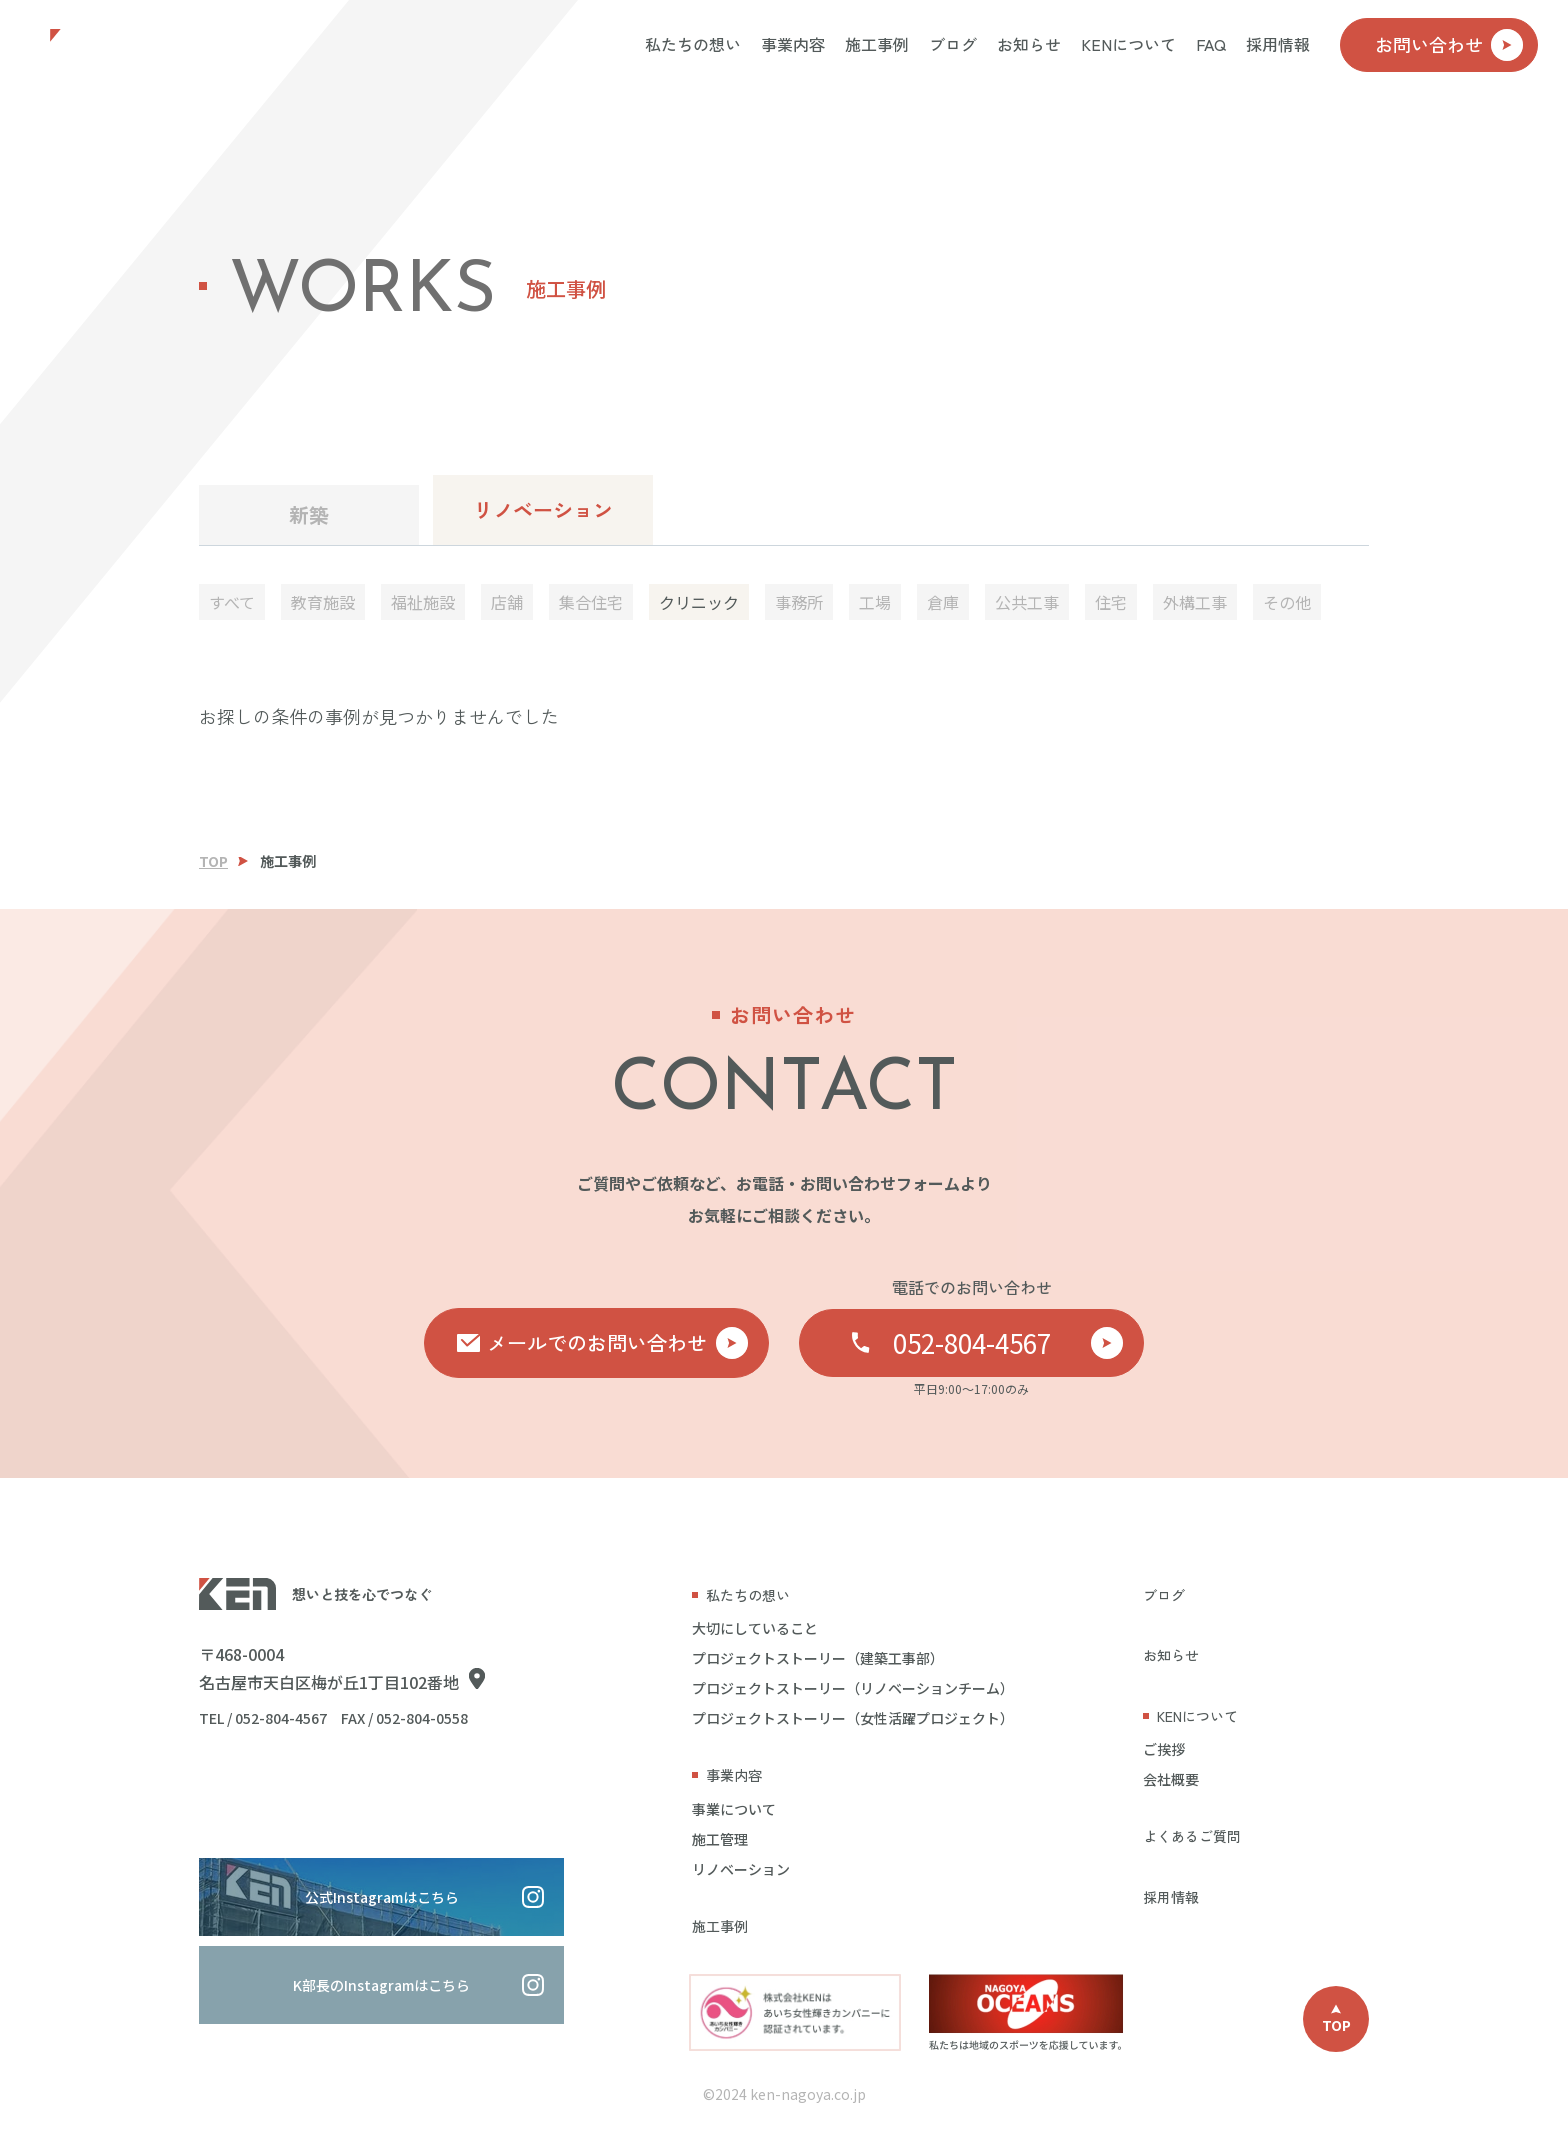 This screenshot has height=2154, width=1568. I want to click on TOP, so click(213, 861).